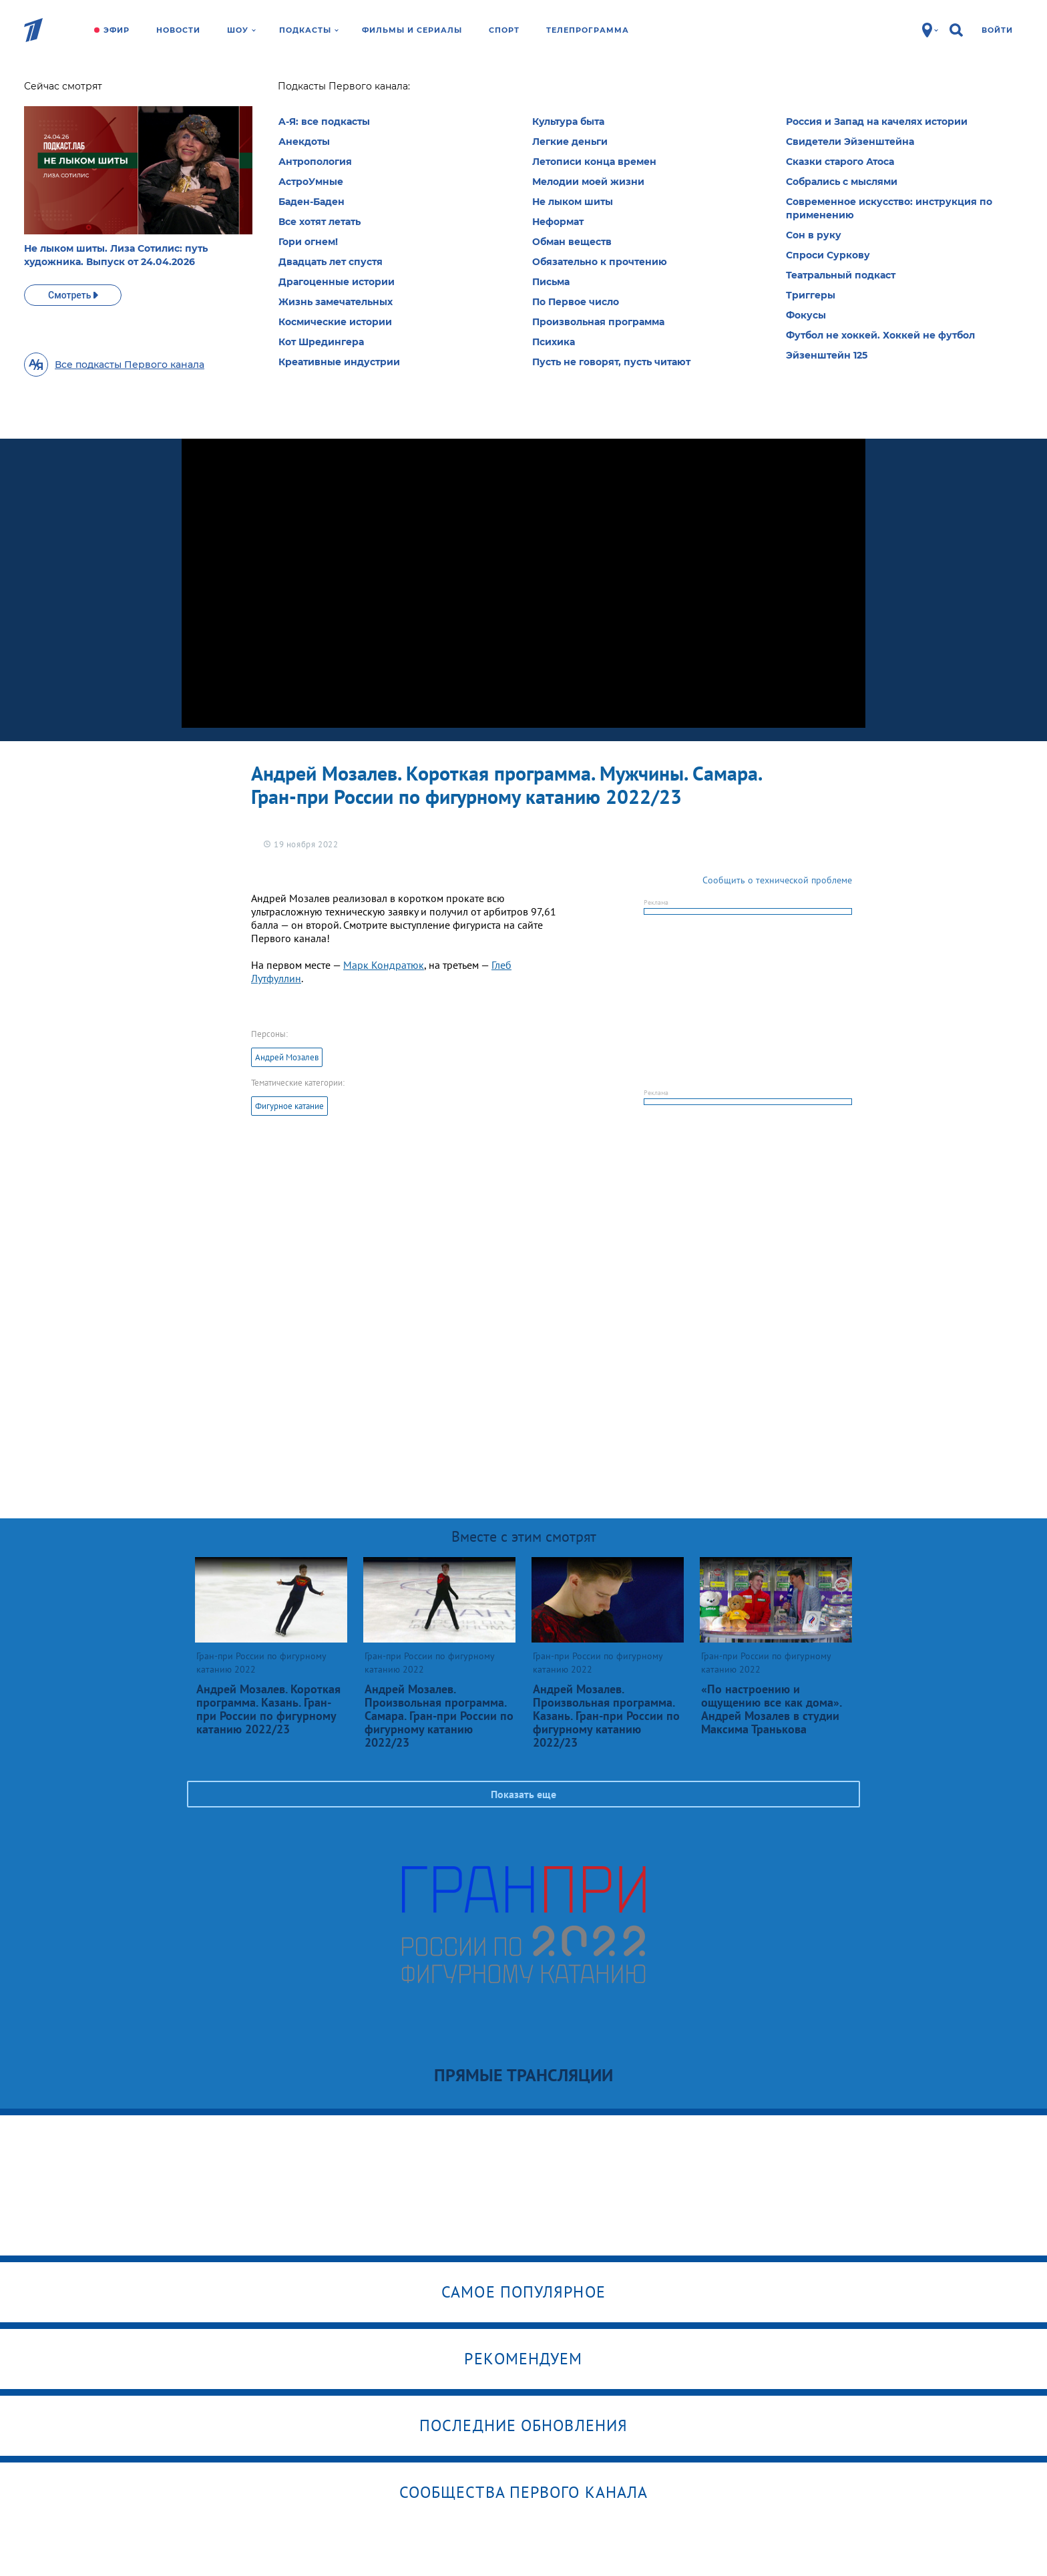 The image size is (1047, 2576). I want to click on Новости, so click(178, 30).